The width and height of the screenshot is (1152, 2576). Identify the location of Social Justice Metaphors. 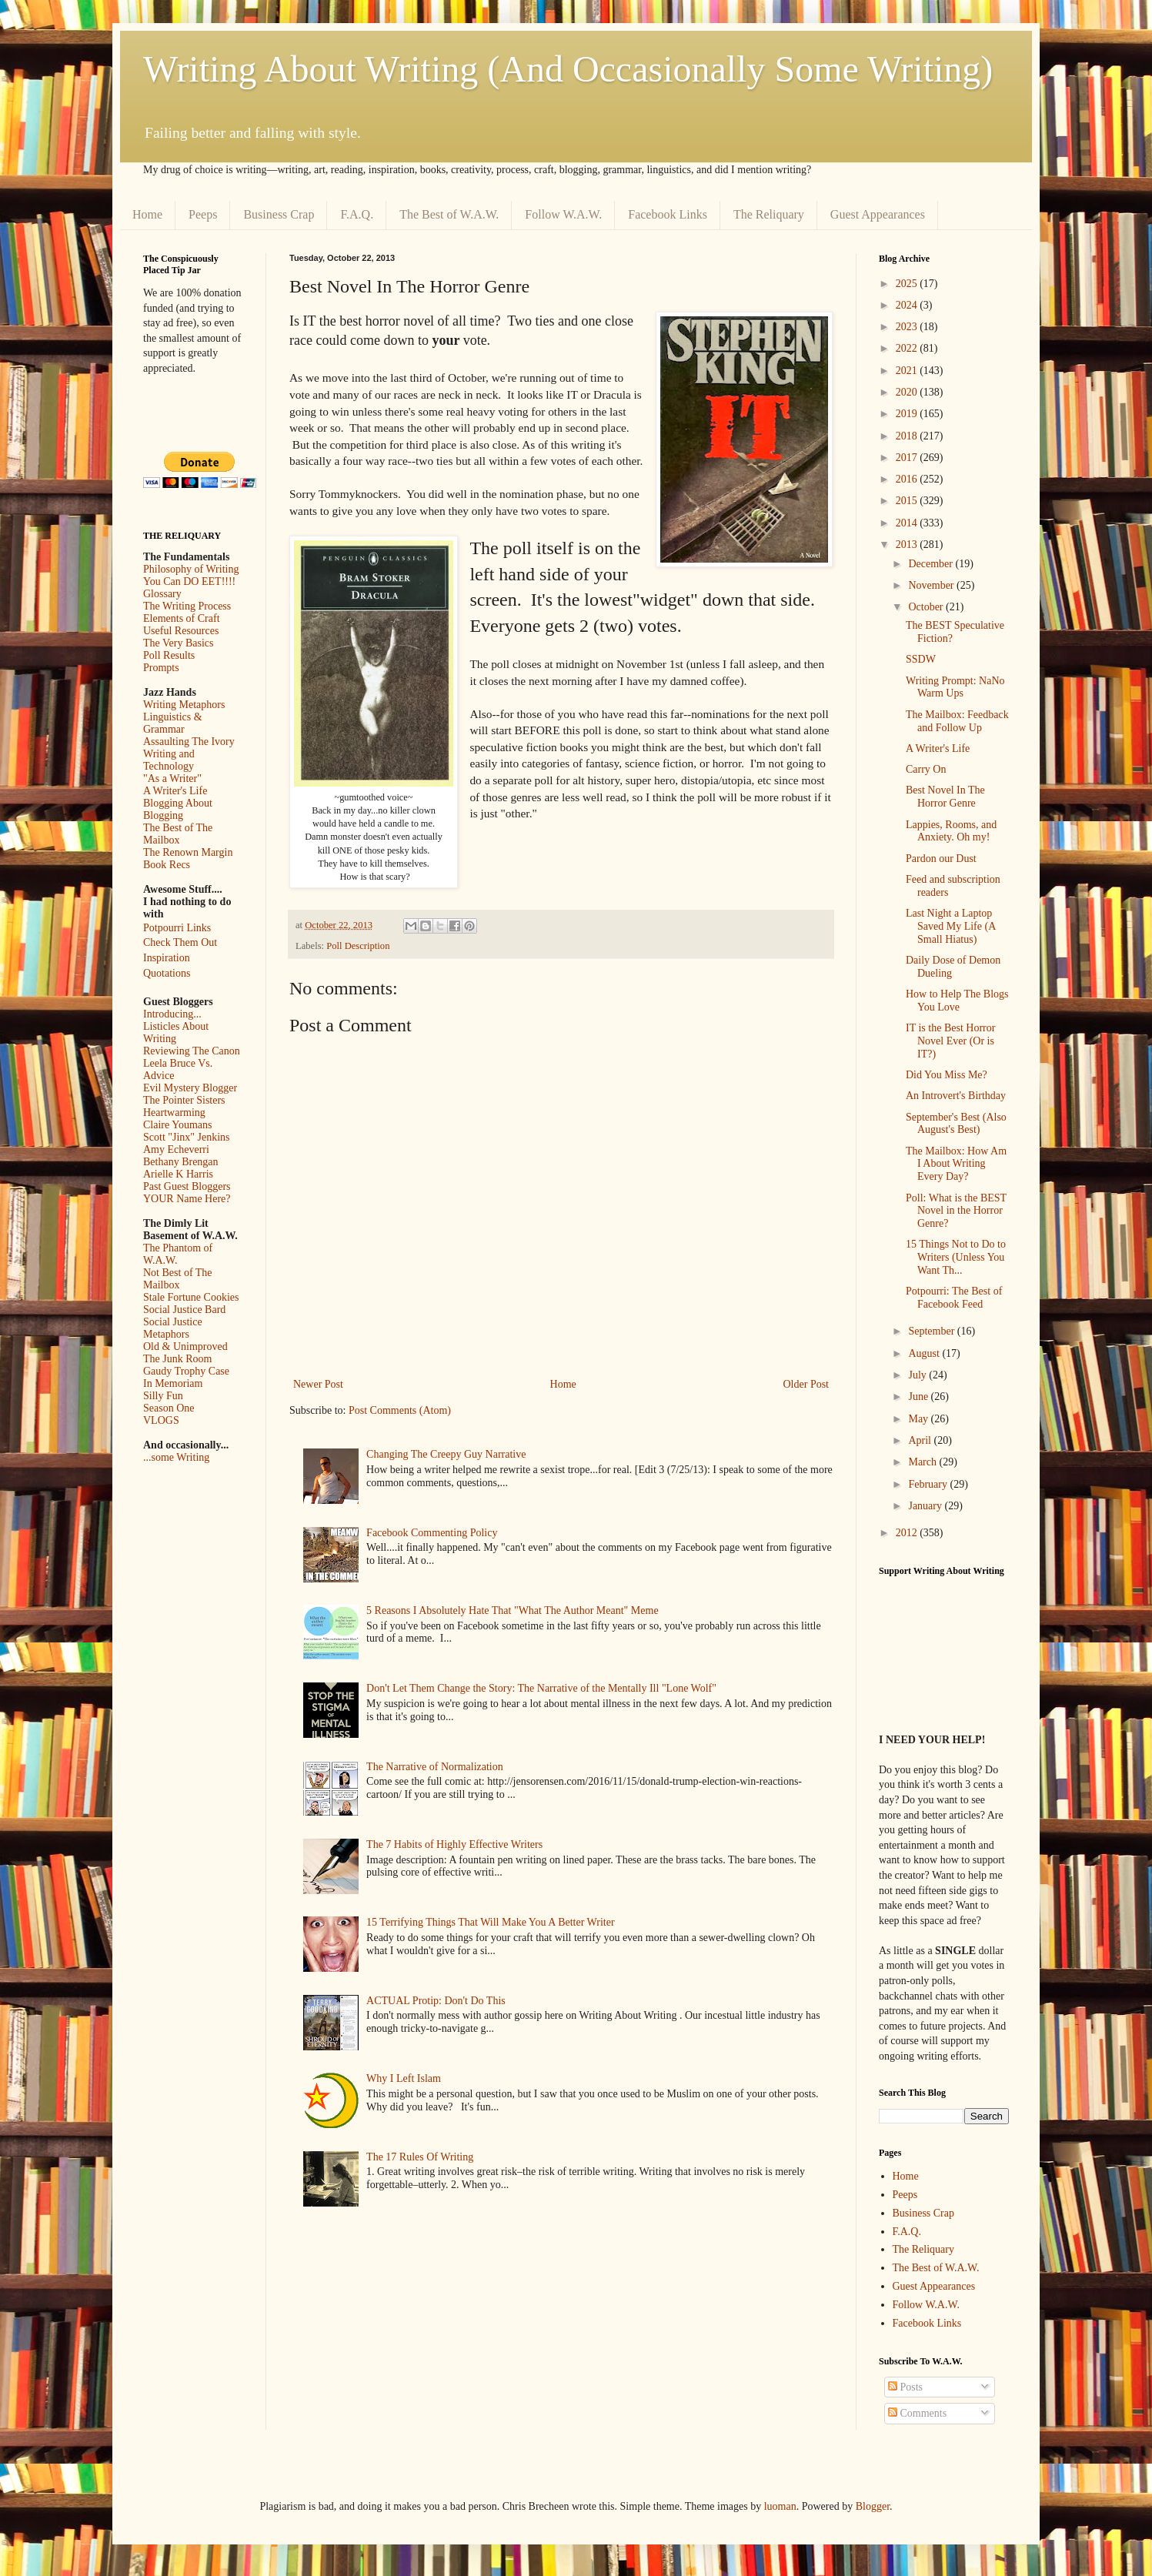
(172, 1328).